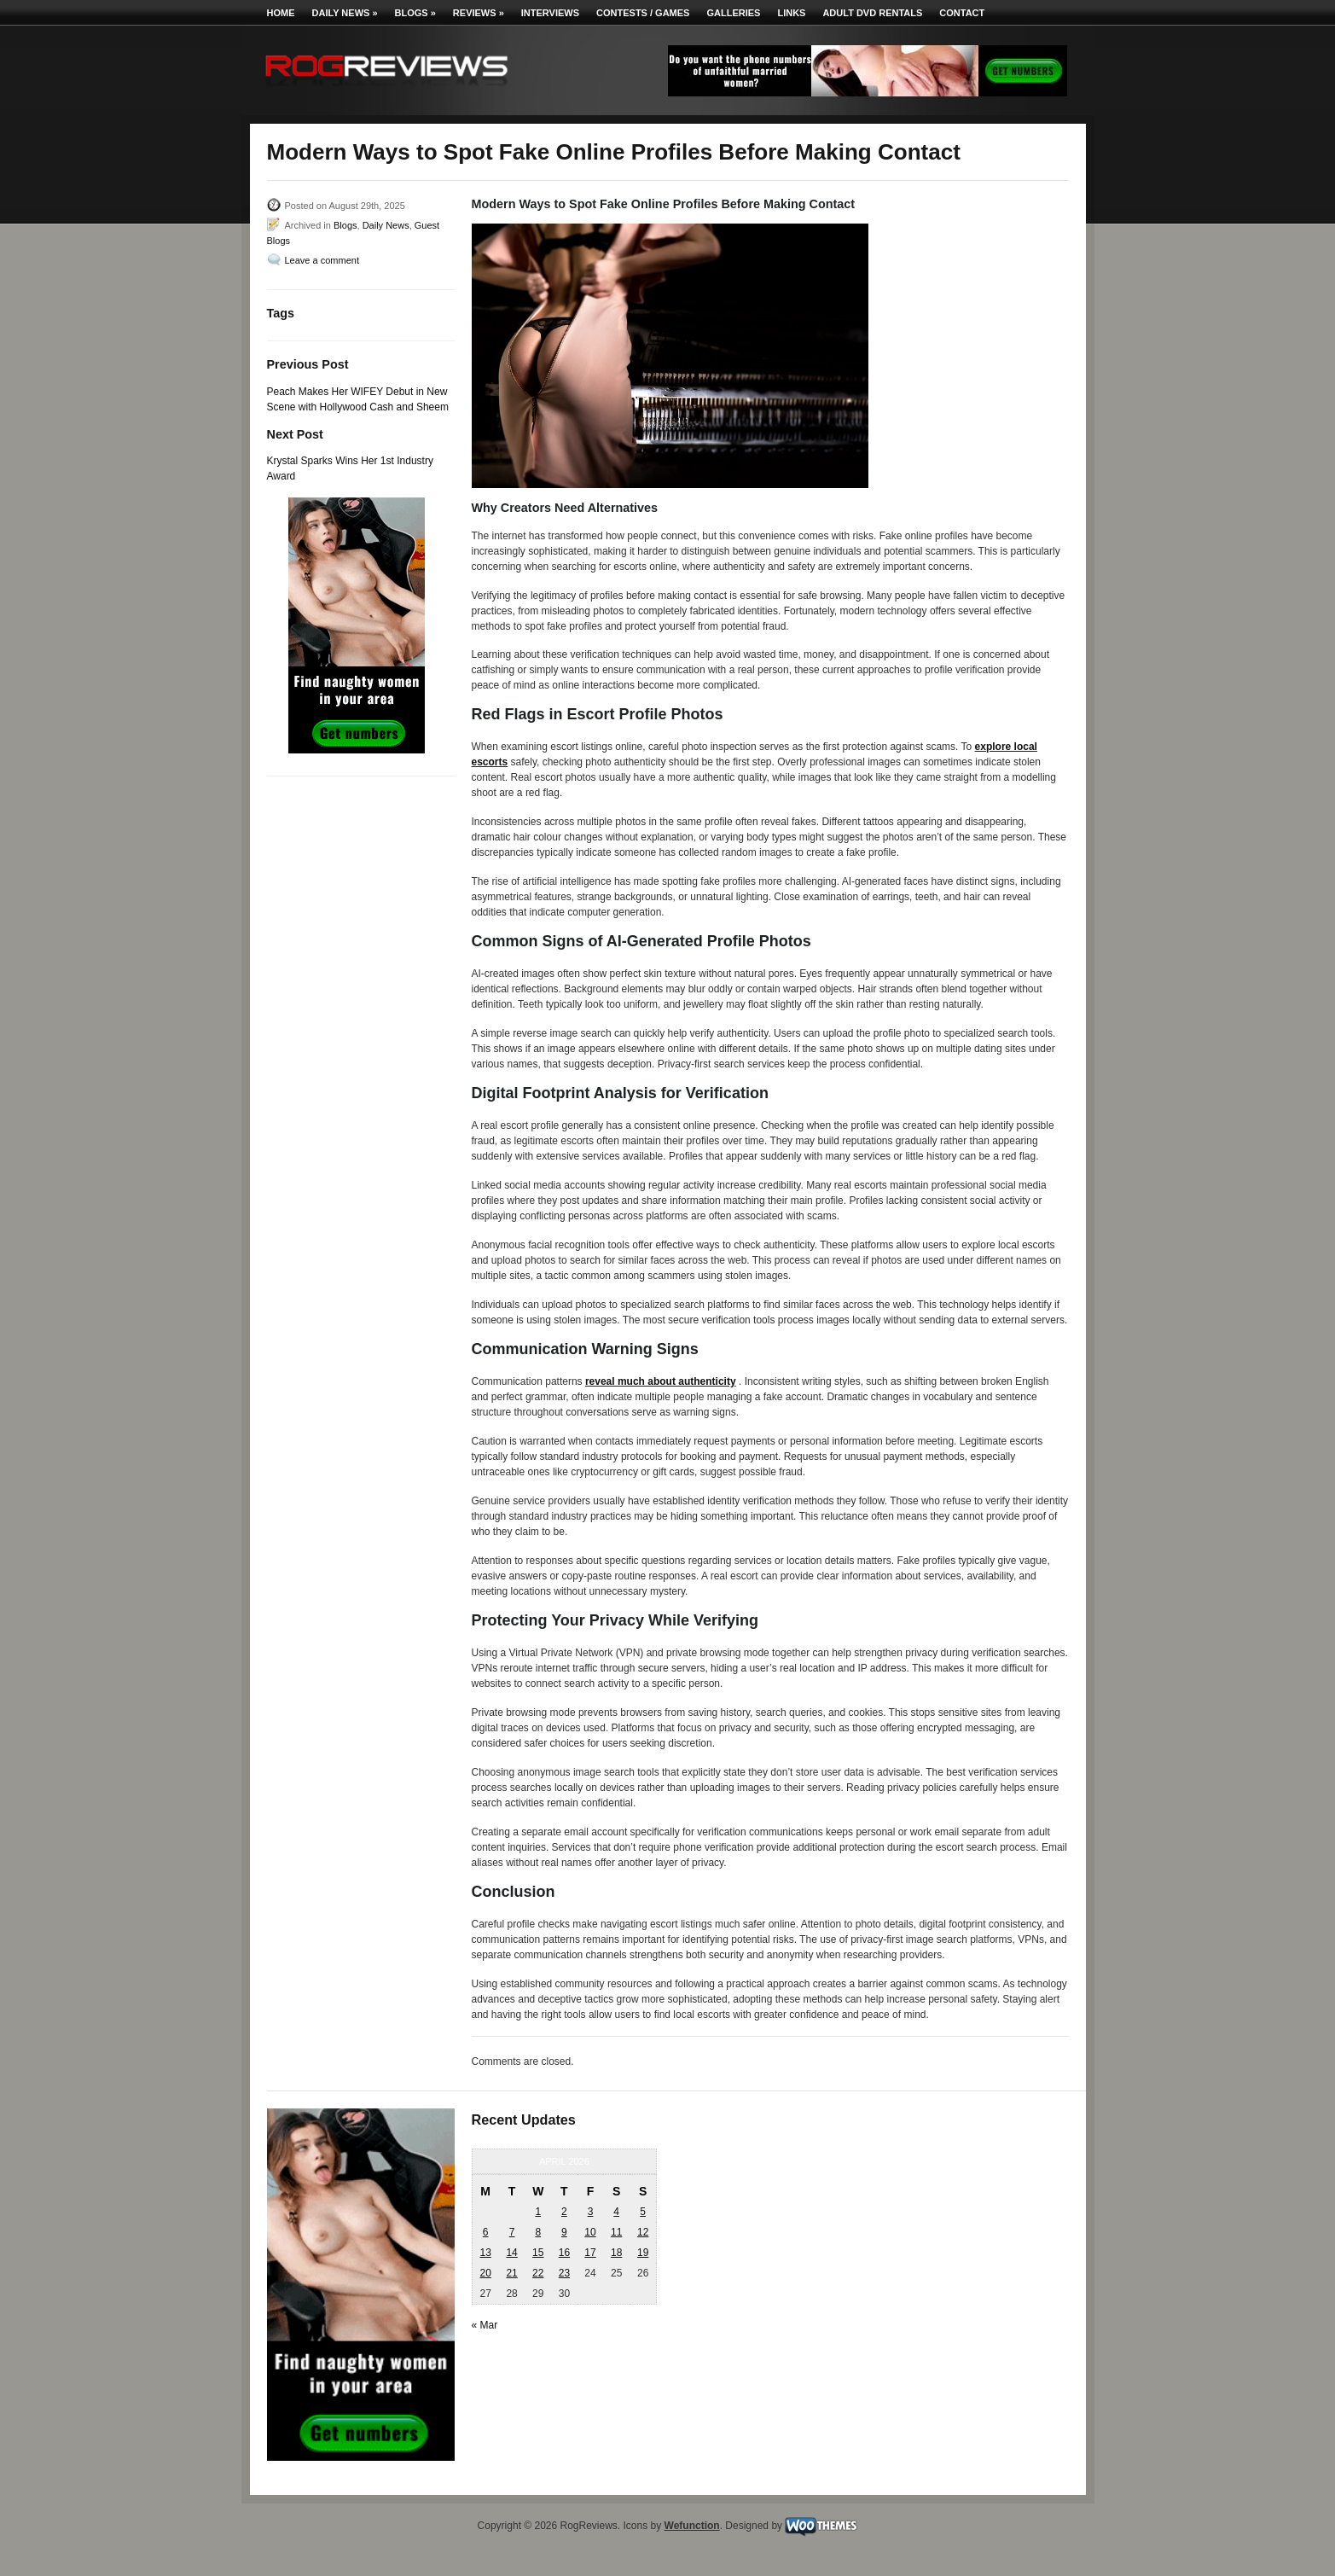 The width and height of the screenshot is (1335, 2576). I want to click on 17 [Posts published on April 17, 2026], so click(589, 2253).